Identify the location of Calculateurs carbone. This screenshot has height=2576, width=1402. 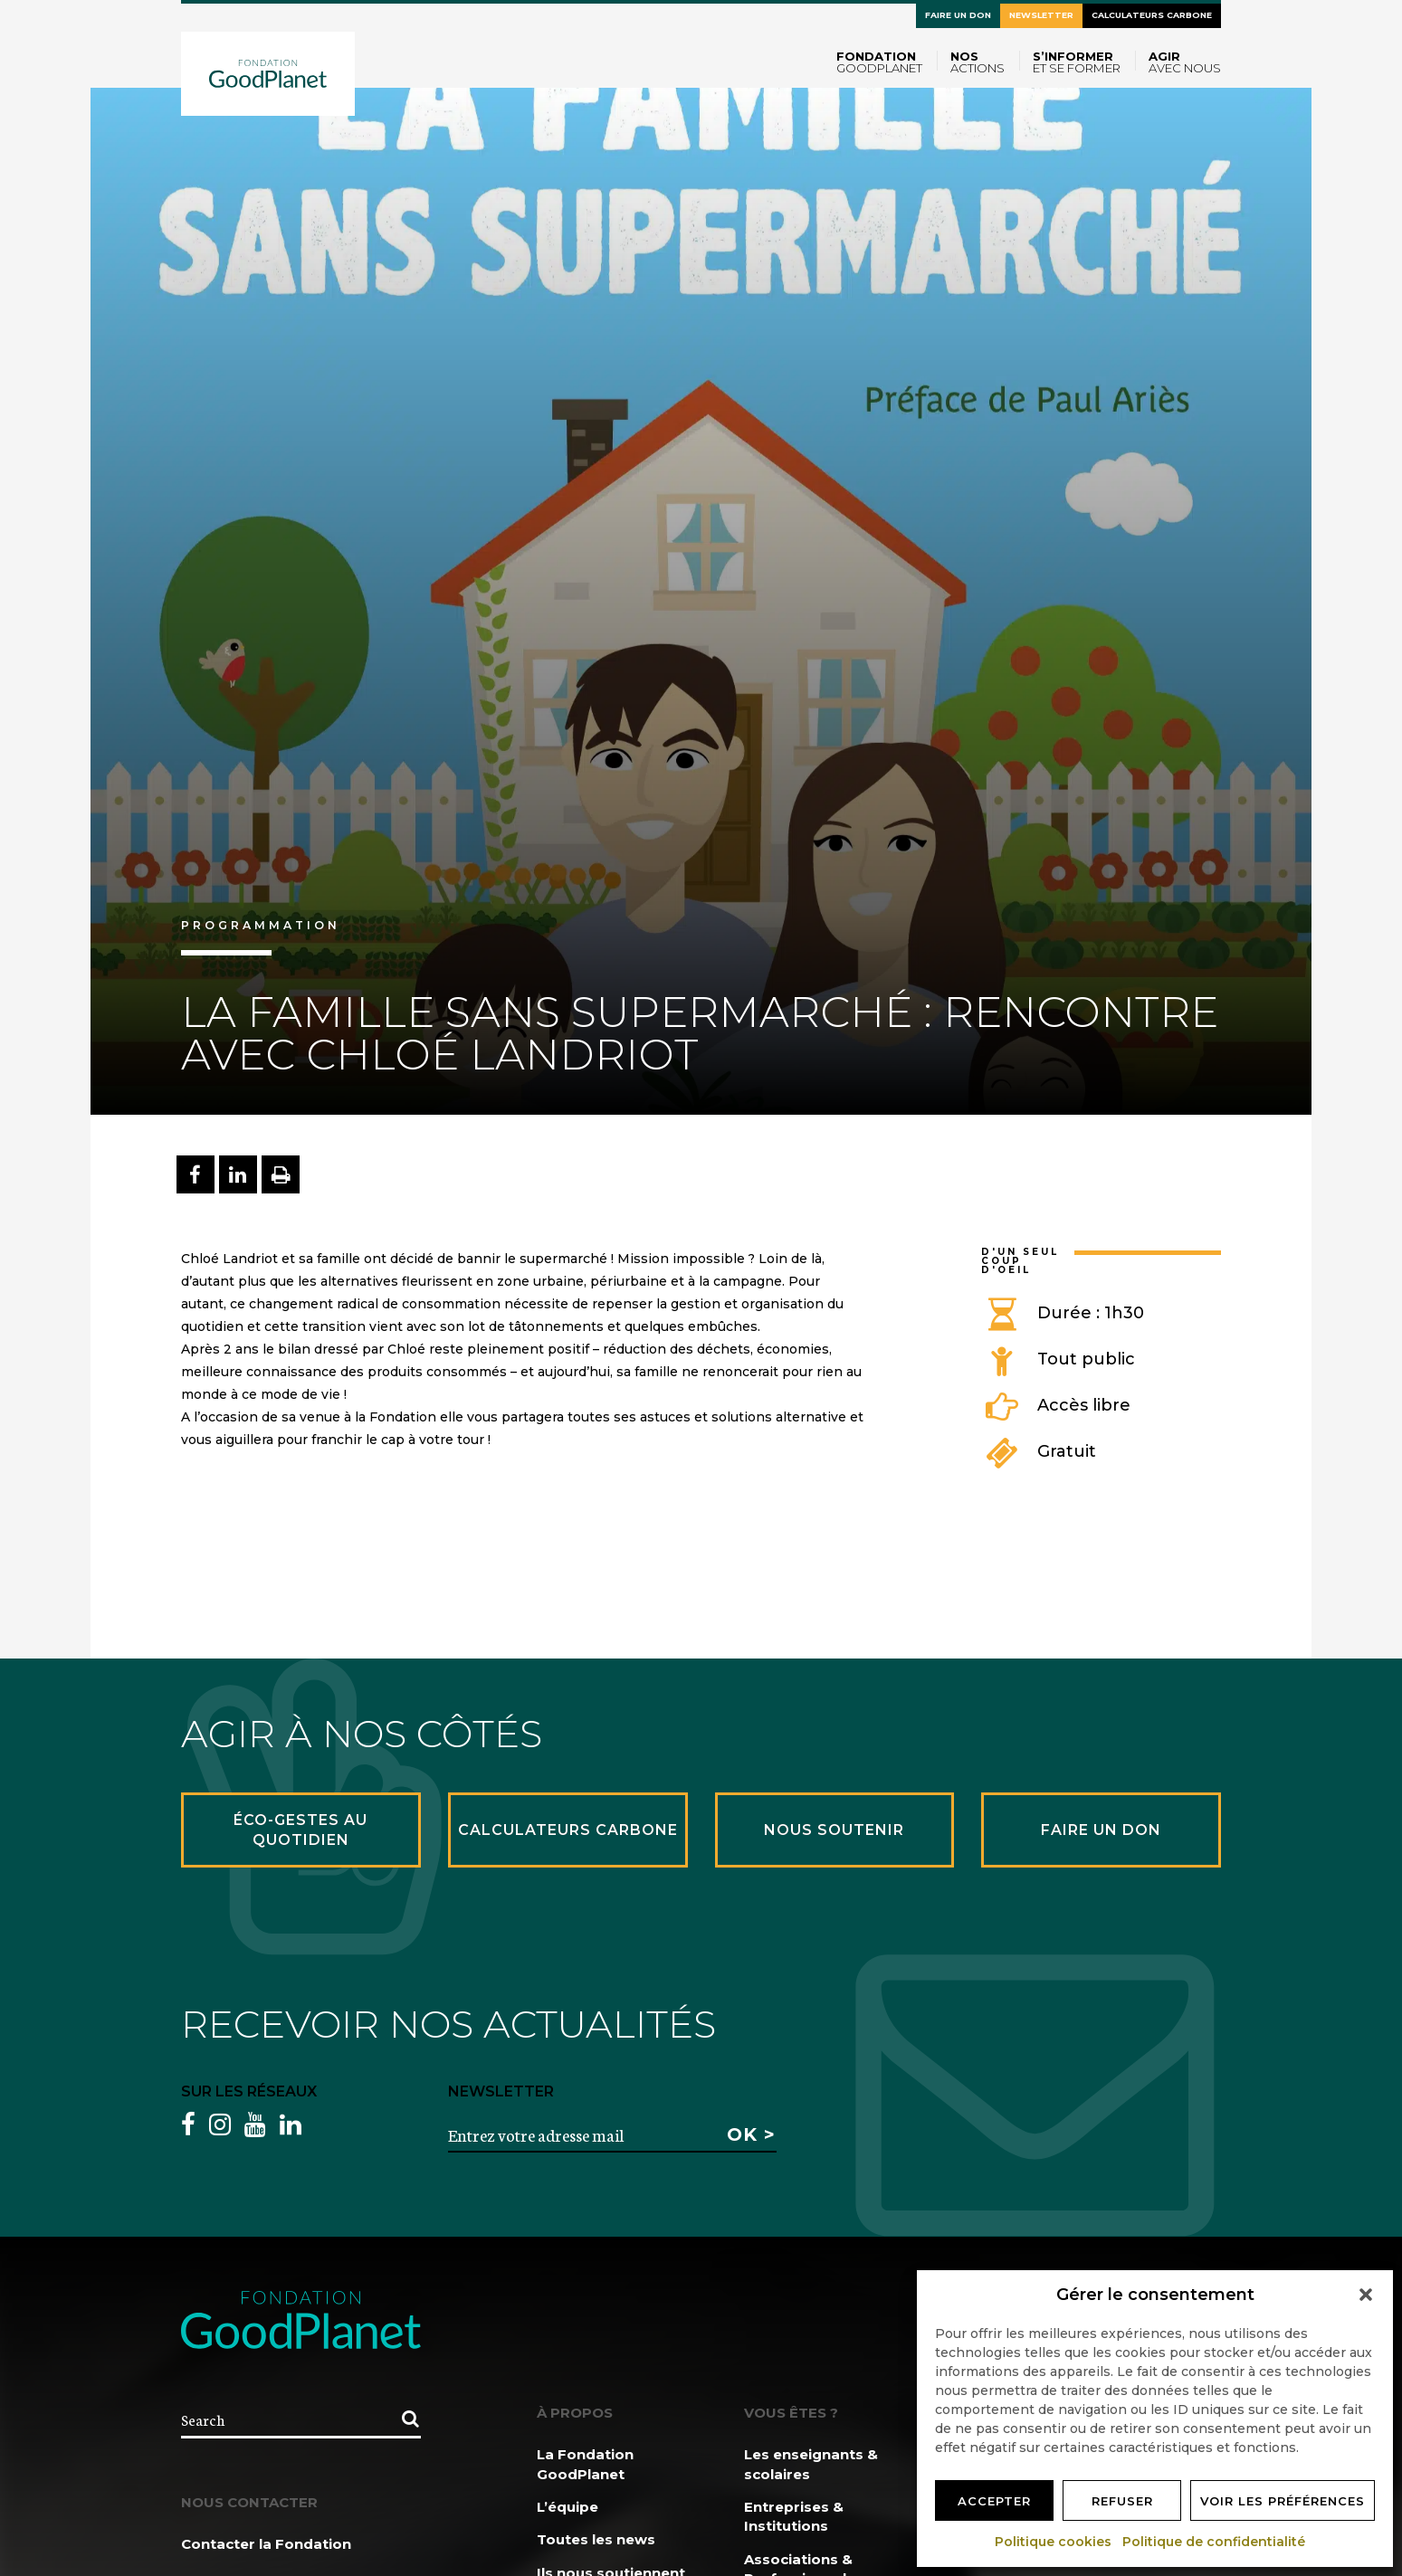
(1152, 15).